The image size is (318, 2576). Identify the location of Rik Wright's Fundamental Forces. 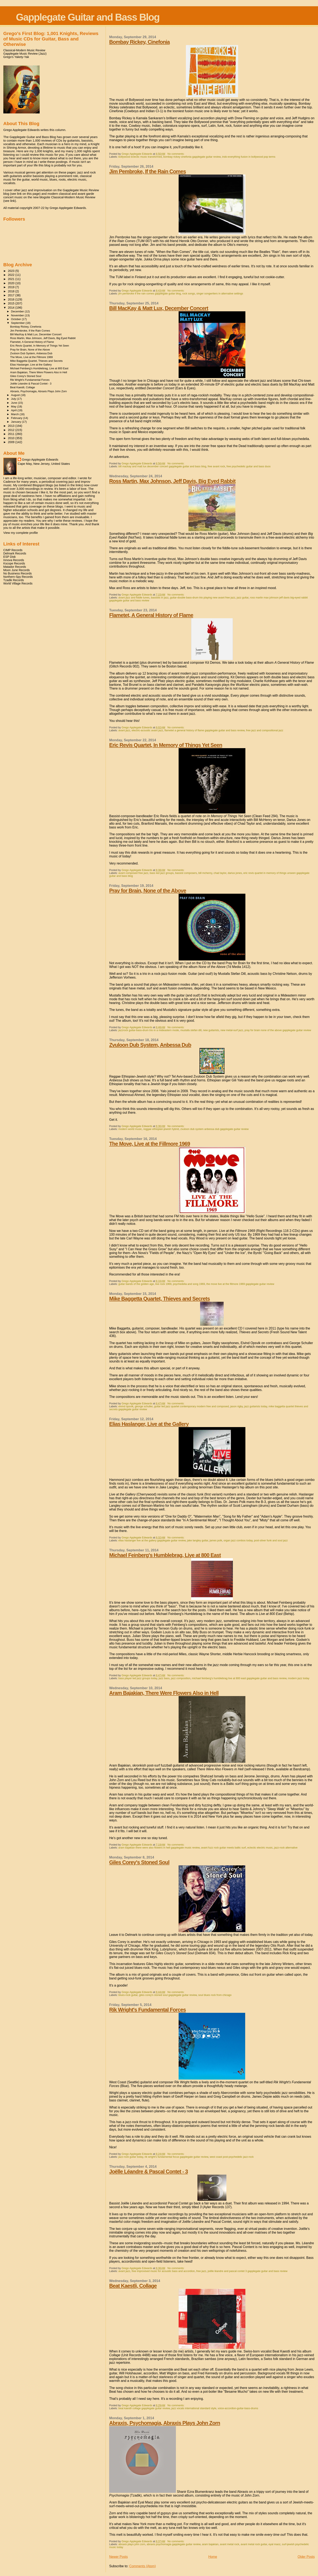
(147, 2010).